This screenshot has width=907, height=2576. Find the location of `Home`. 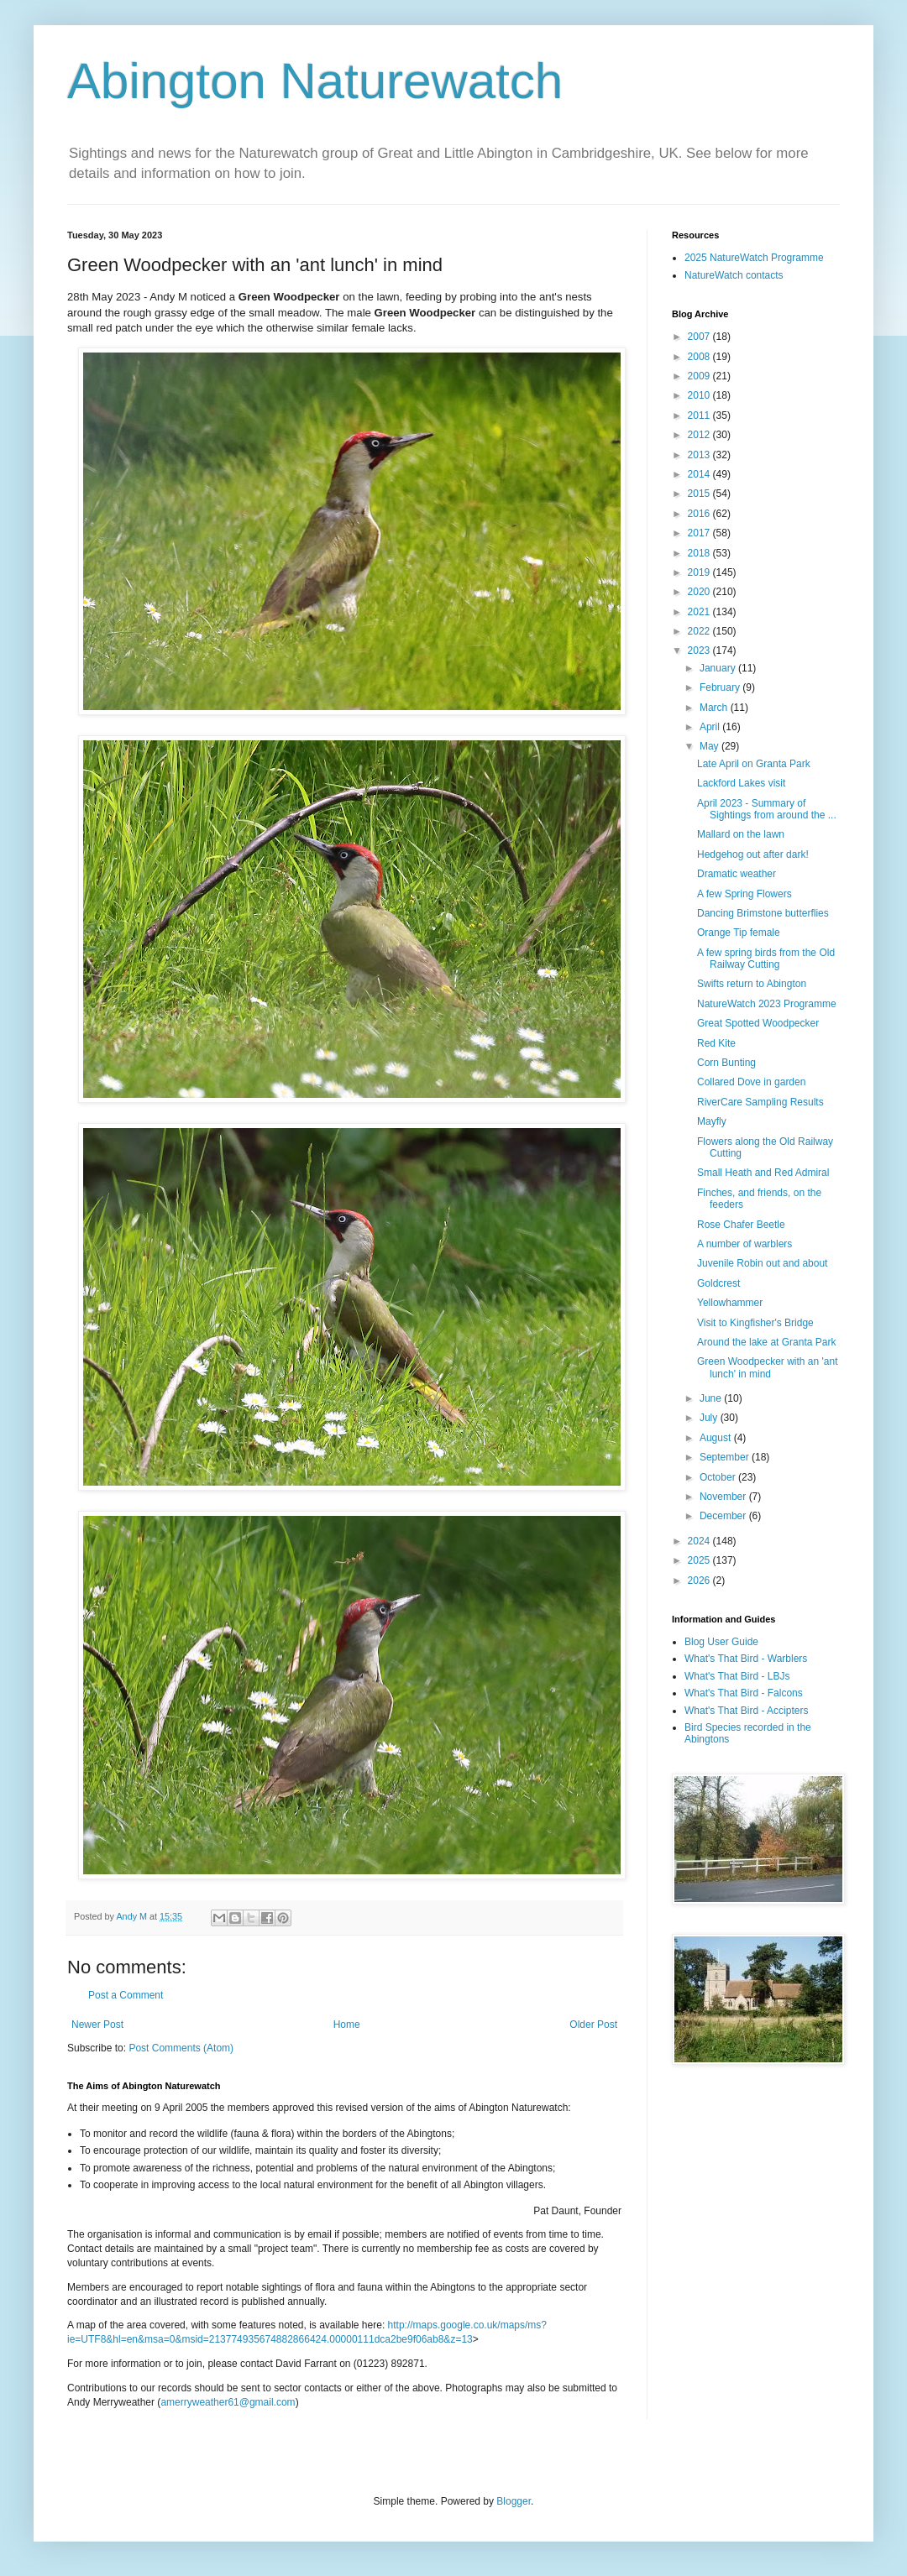

Home is located at coordinates (346, 2024).